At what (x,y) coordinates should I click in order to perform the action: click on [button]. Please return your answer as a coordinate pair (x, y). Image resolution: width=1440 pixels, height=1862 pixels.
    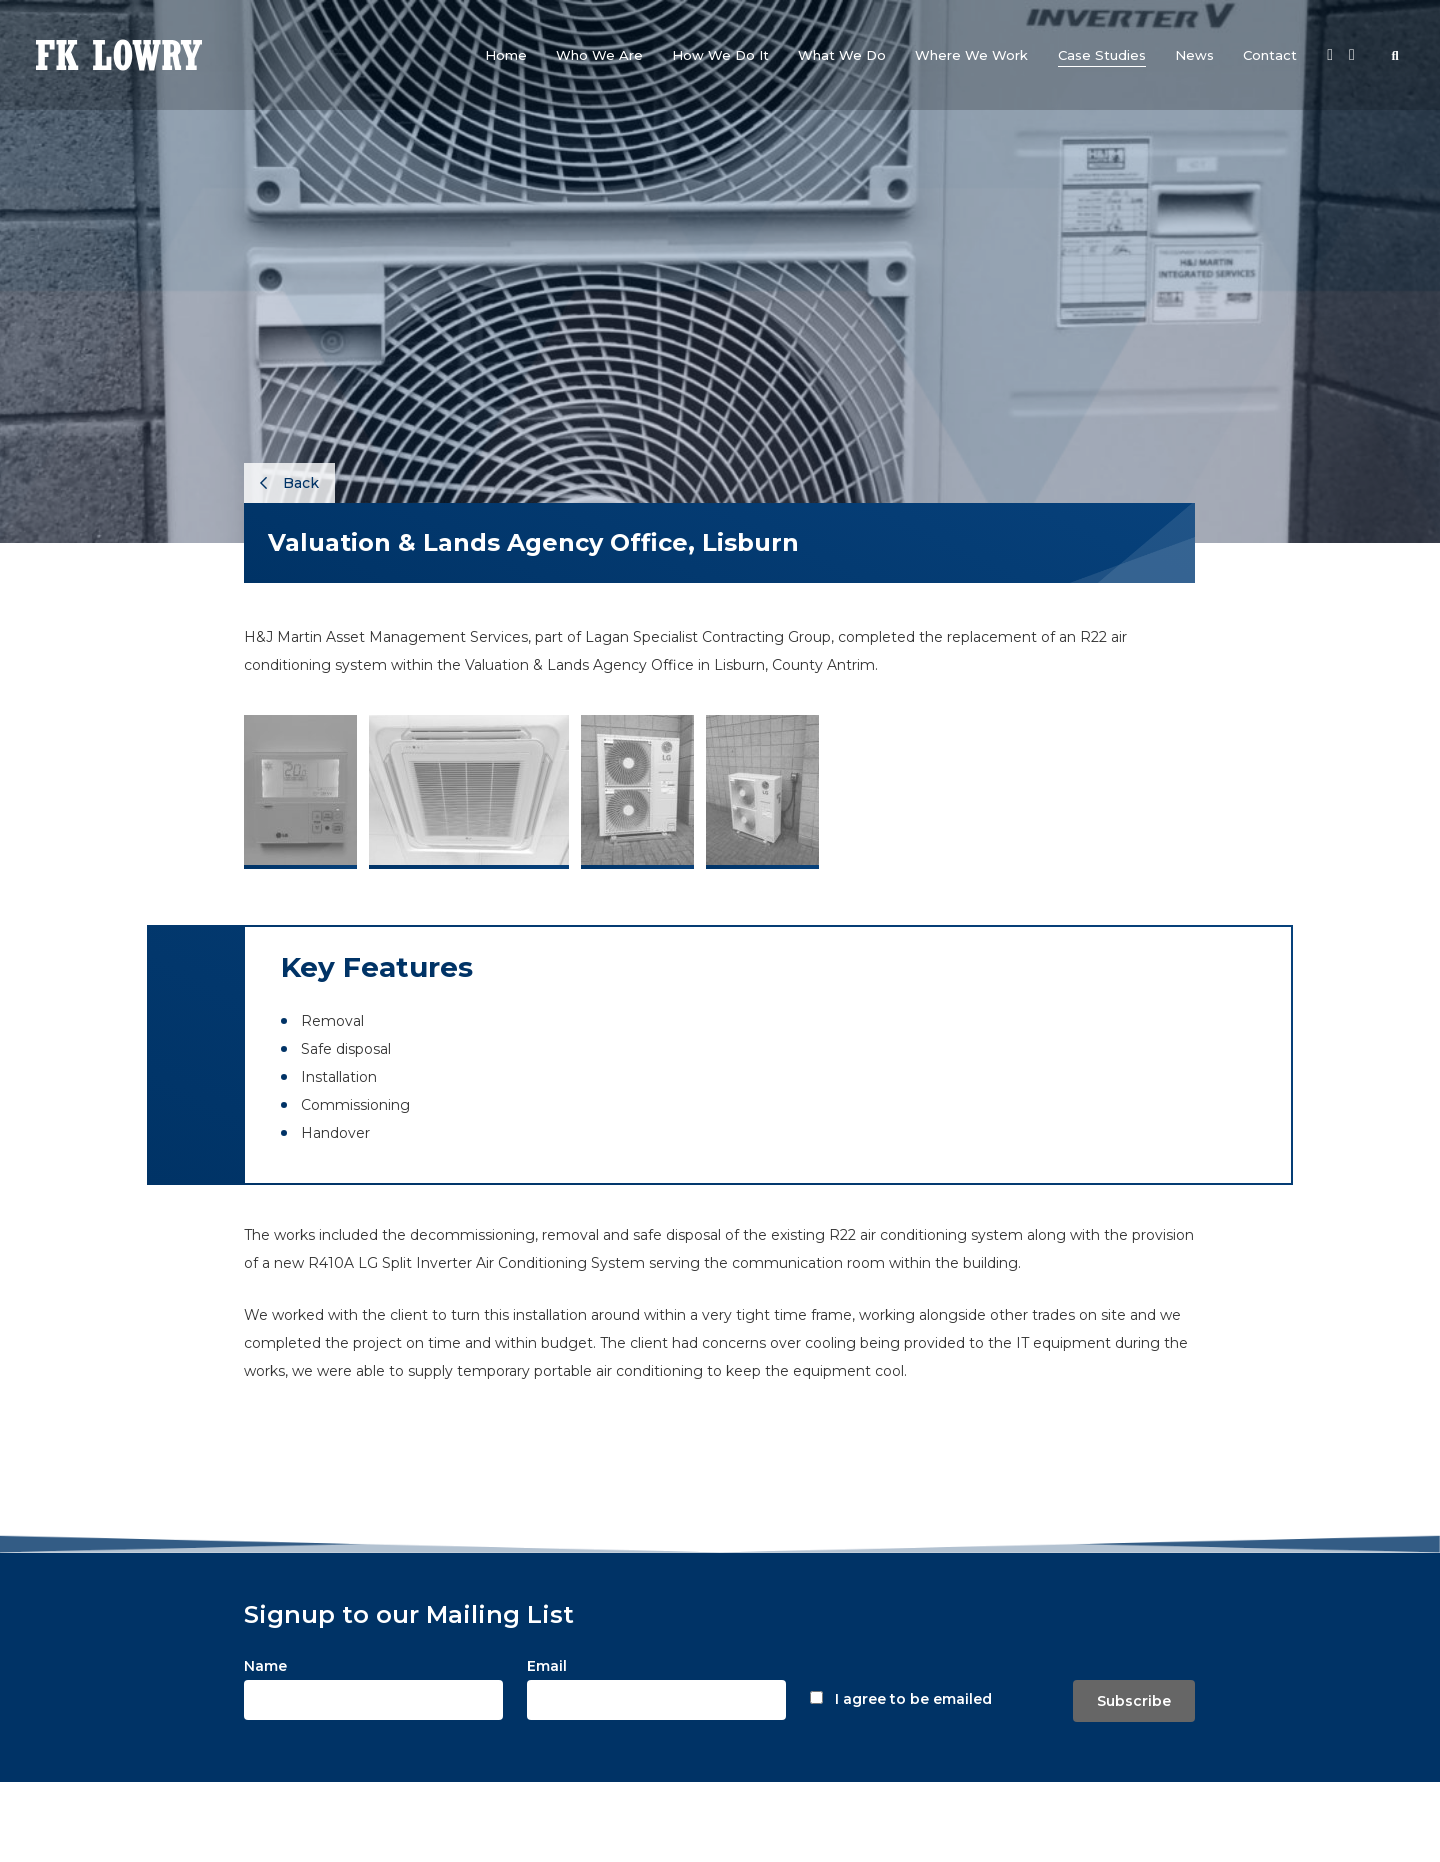
    Looking at the image, I should click on (599, 55).